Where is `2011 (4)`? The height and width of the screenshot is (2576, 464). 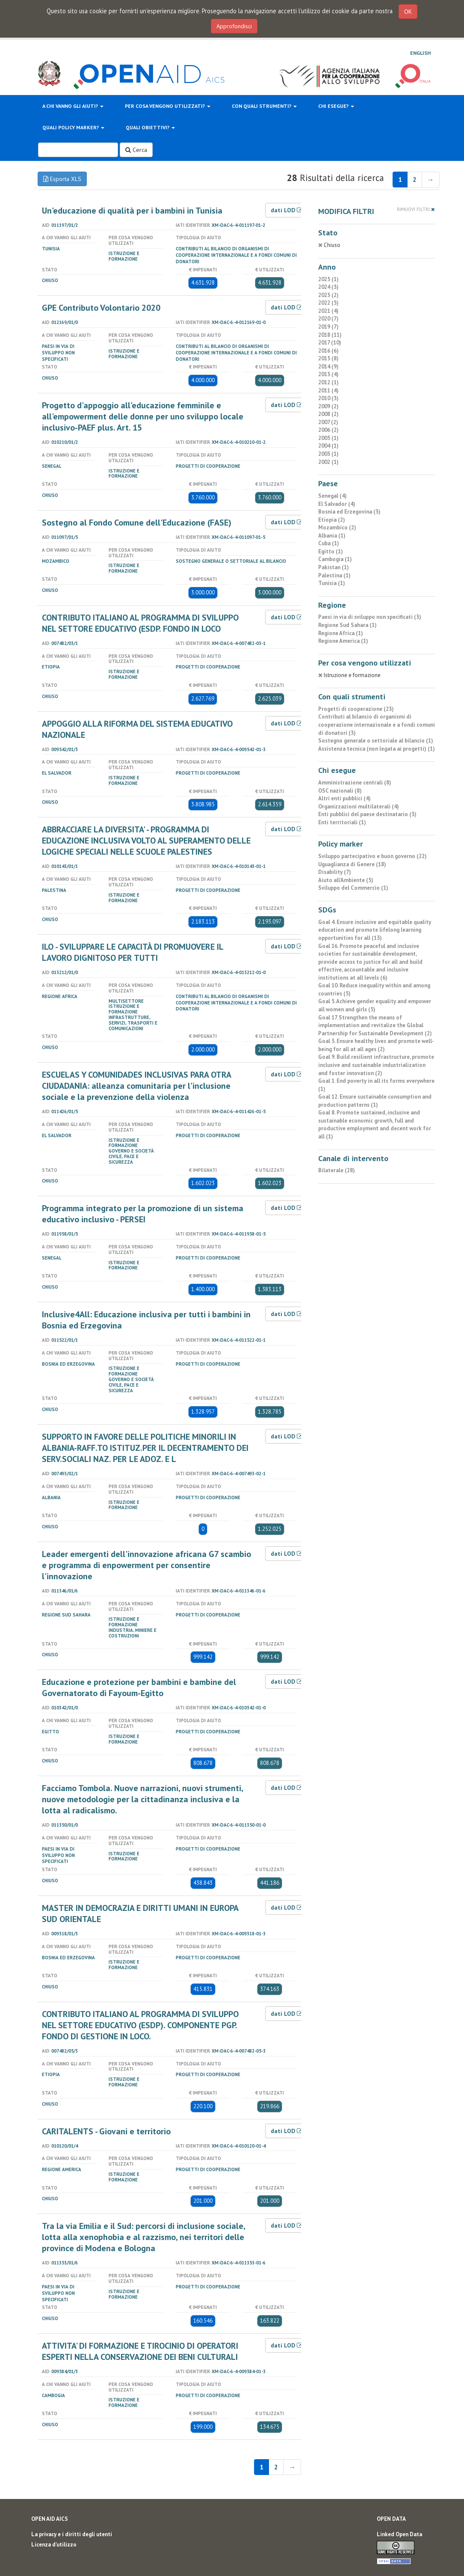 2011 (4) is located at coordinates (328, 390).